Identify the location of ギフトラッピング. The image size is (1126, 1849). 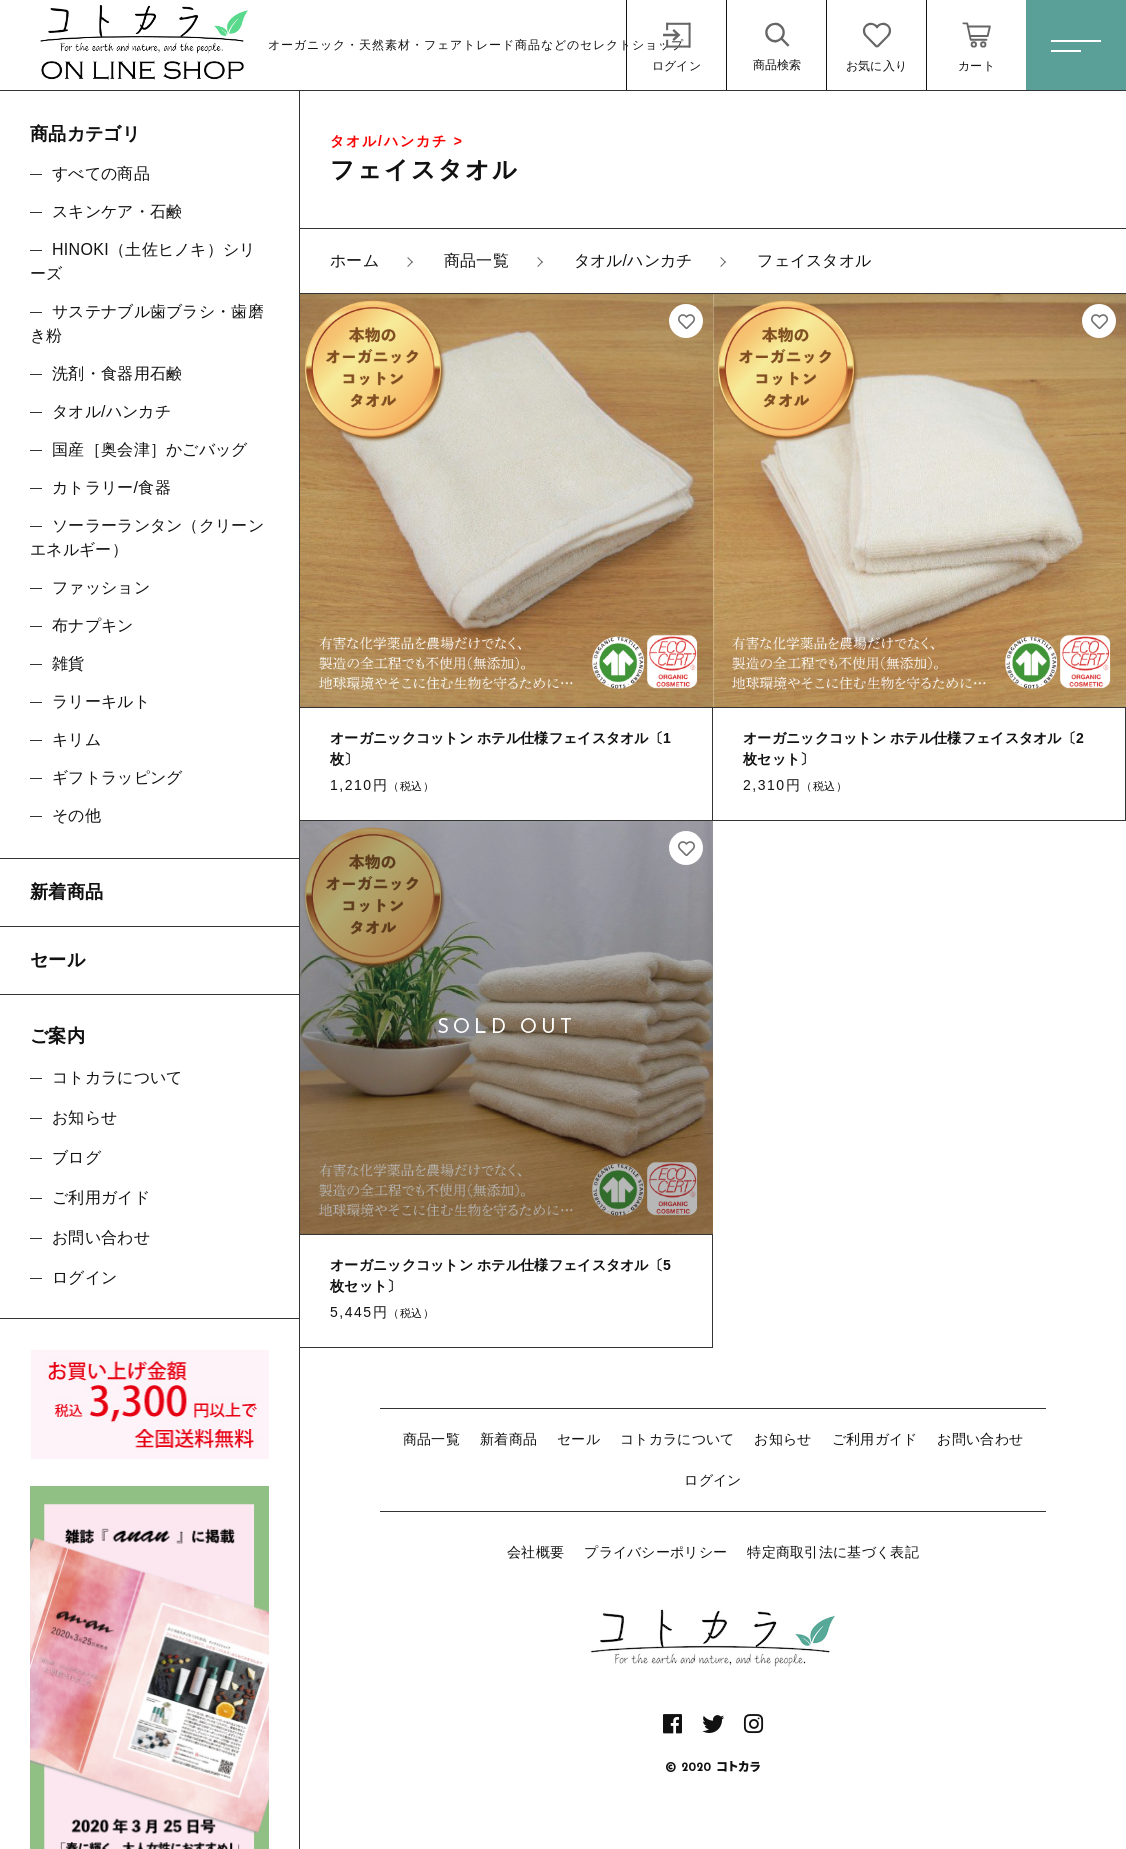
(117, 777).